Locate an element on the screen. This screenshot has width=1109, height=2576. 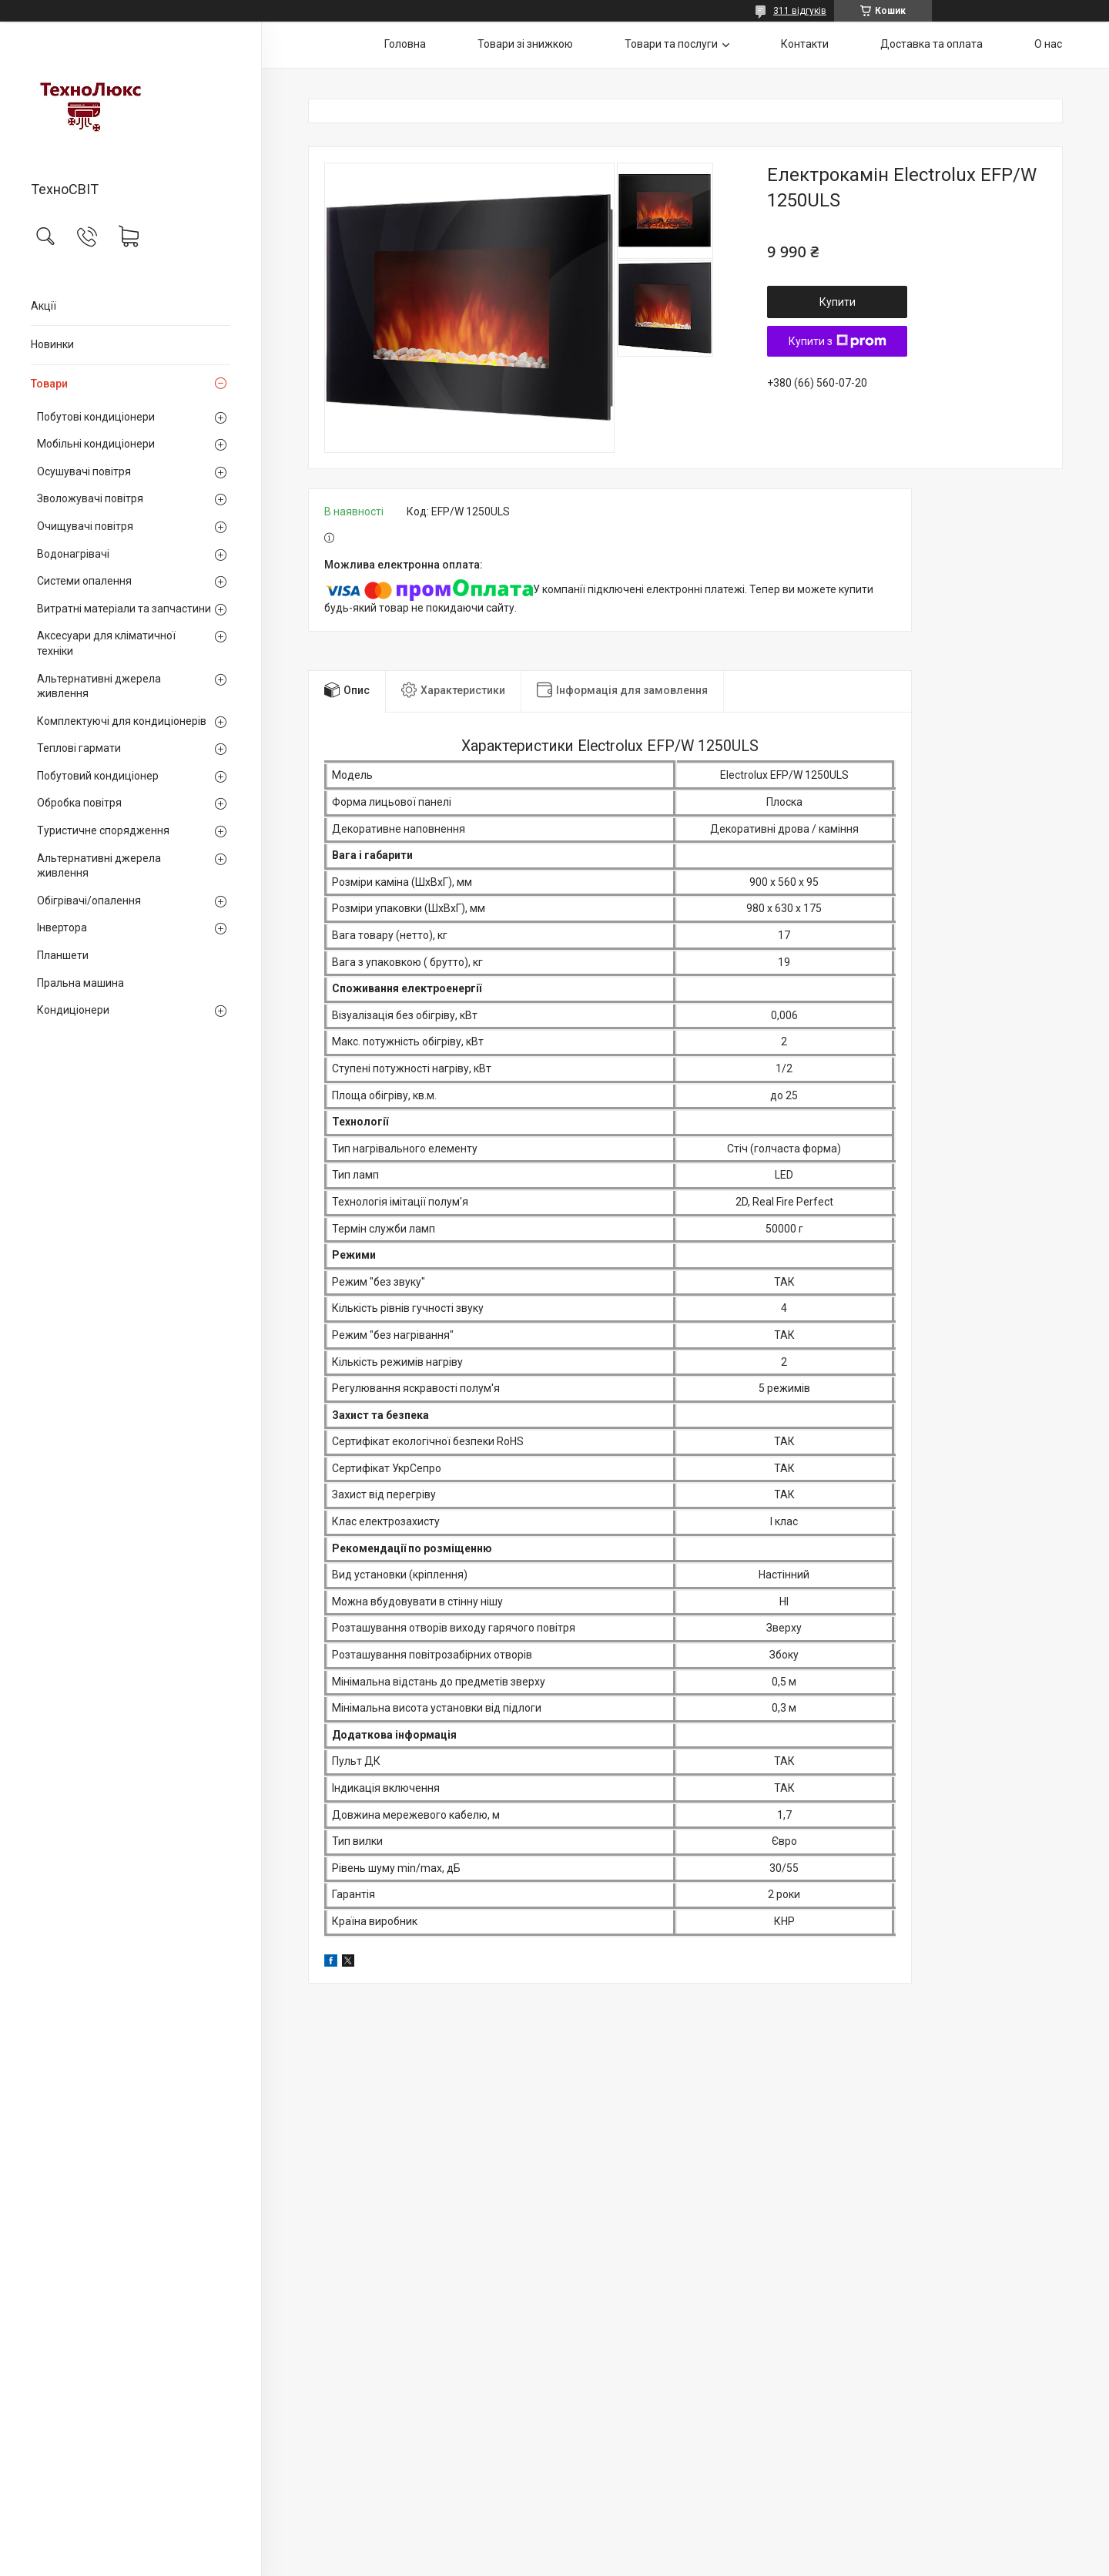
Обробка повітря is located at coordinates (79, 803).